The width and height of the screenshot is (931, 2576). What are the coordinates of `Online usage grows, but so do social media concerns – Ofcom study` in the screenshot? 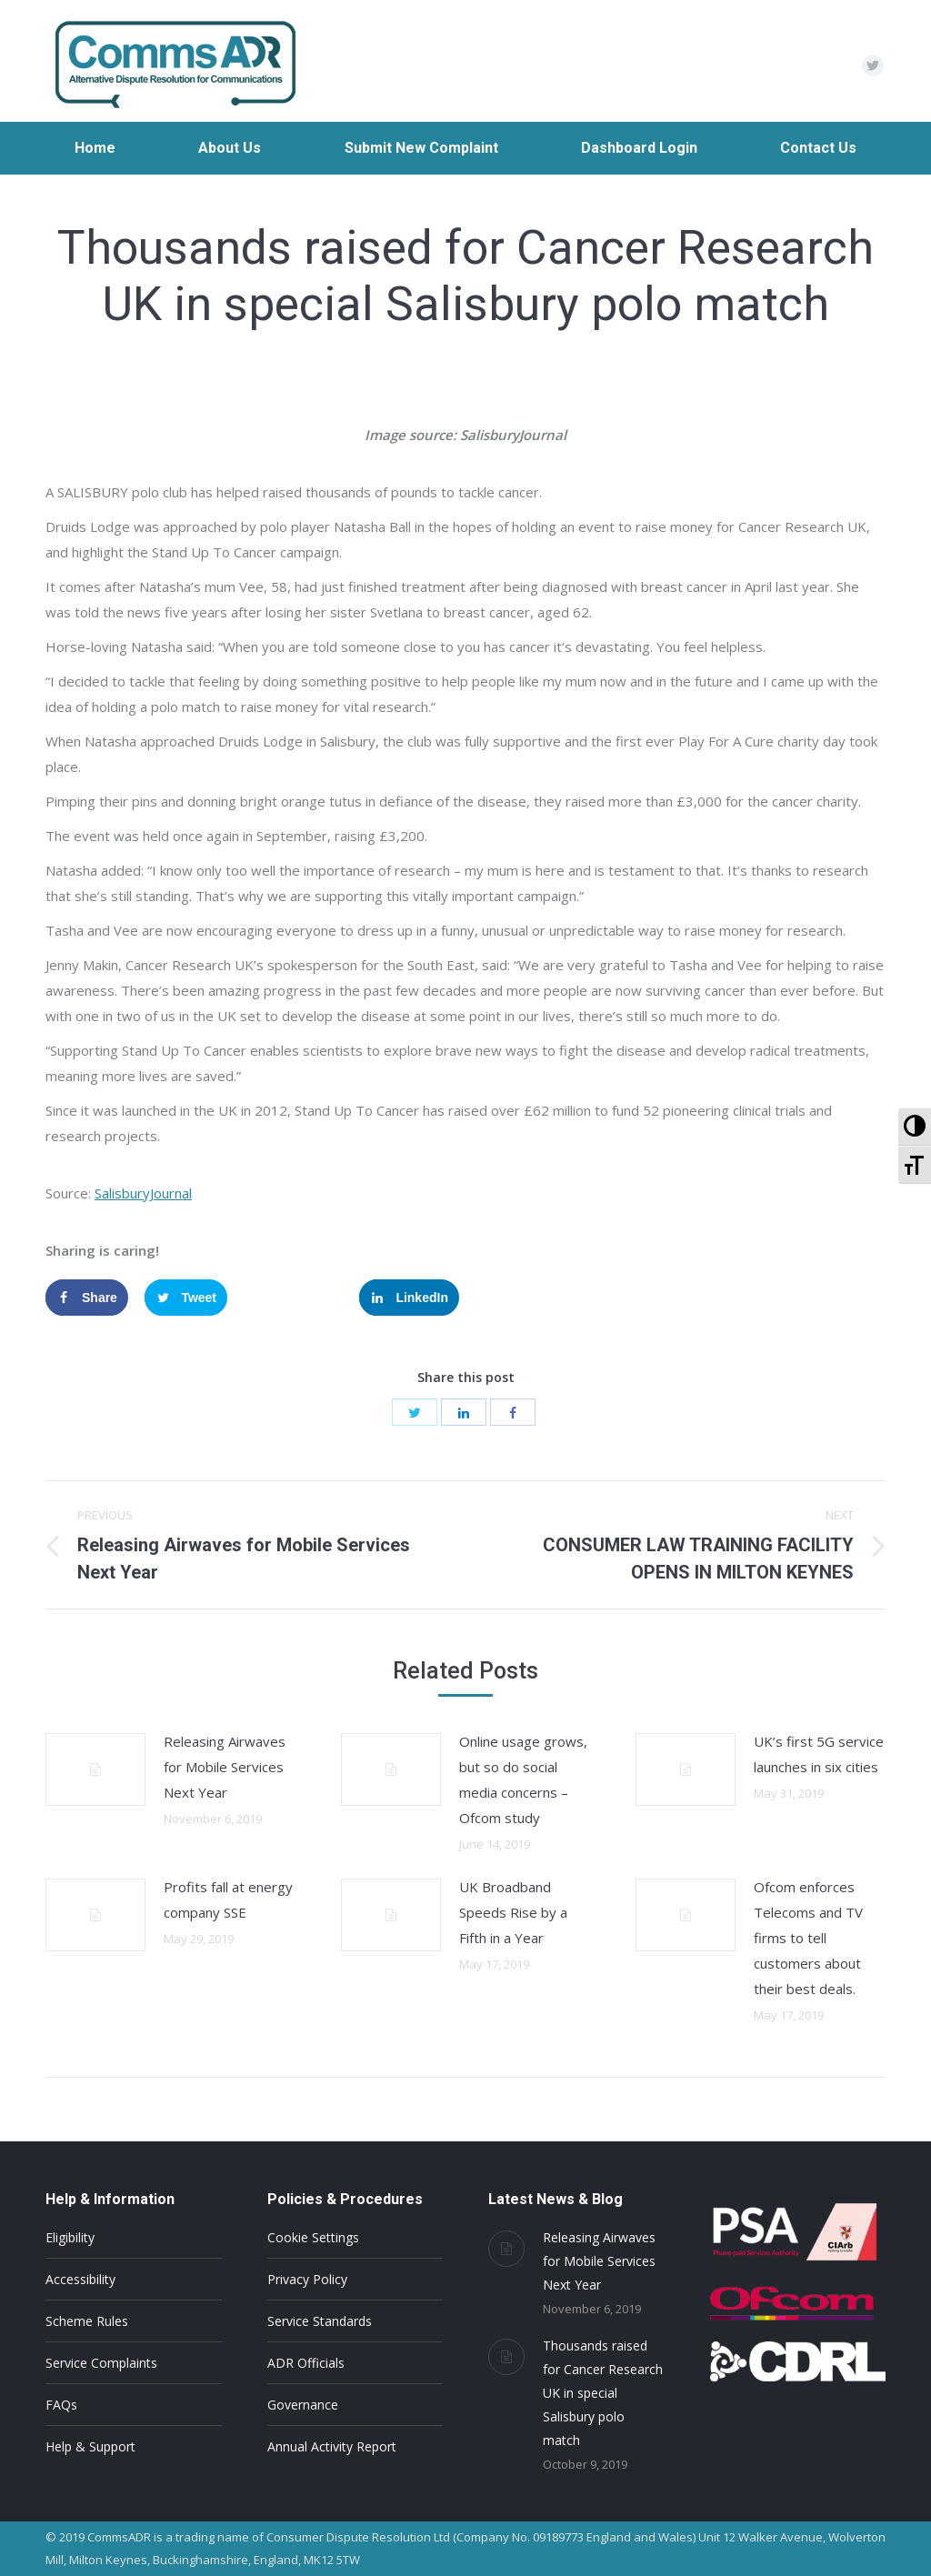 It's located at (523, 1779).